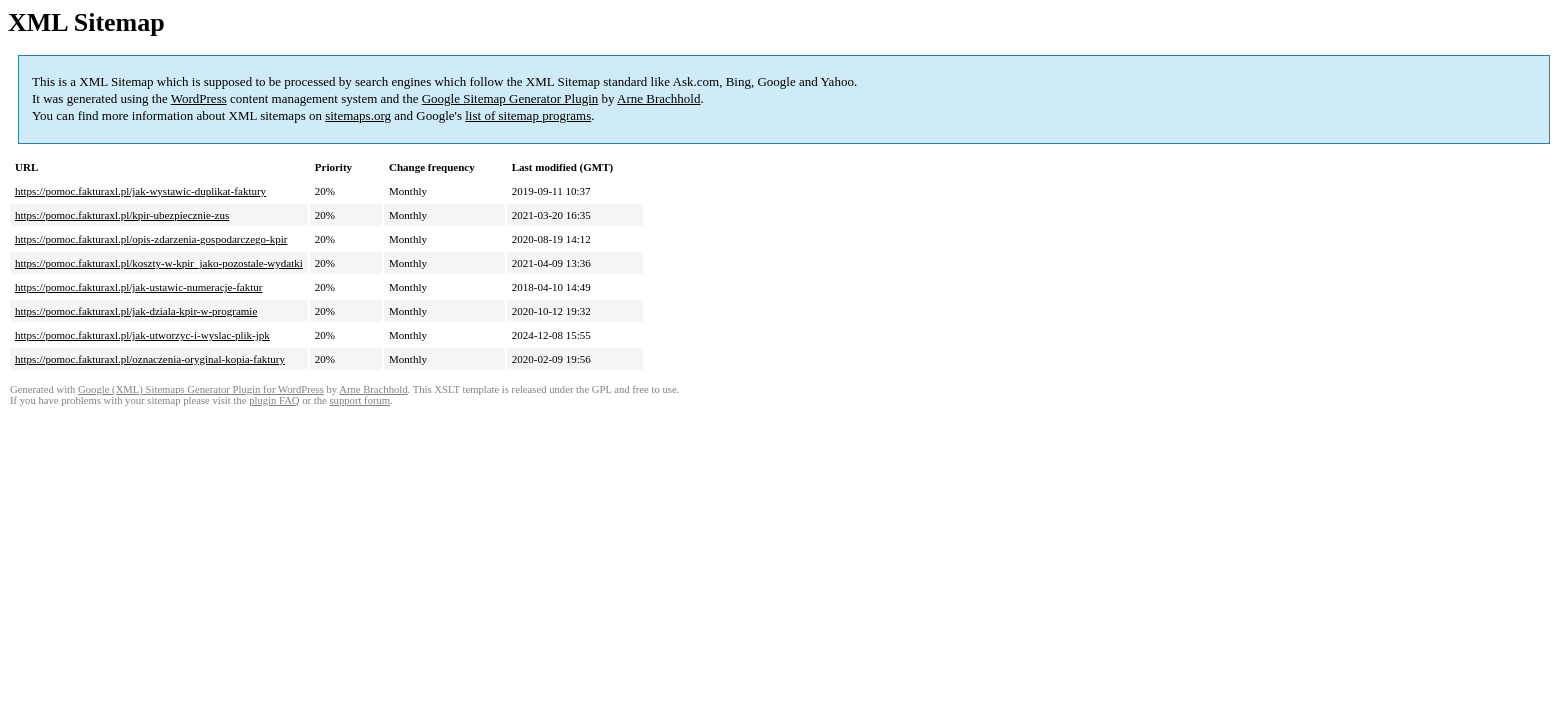  Describe the element at coordinates (151, 239) in the screenshot. I see `https://pomoc.fakturaxl.pl/opis-zdarzenia-gospodarczego-kpir` at that location.